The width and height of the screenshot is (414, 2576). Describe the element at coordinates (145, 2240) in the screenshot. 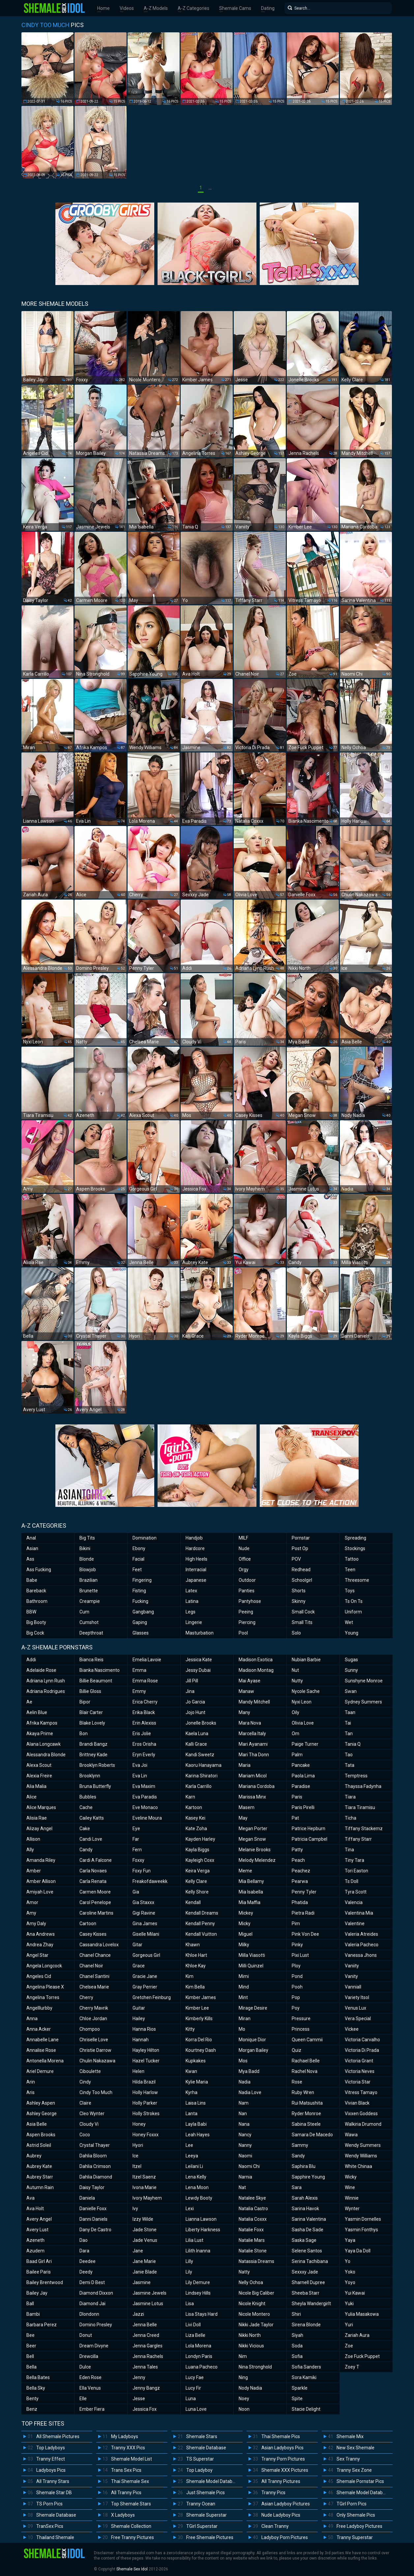

I see `Jade Venus` at that location.